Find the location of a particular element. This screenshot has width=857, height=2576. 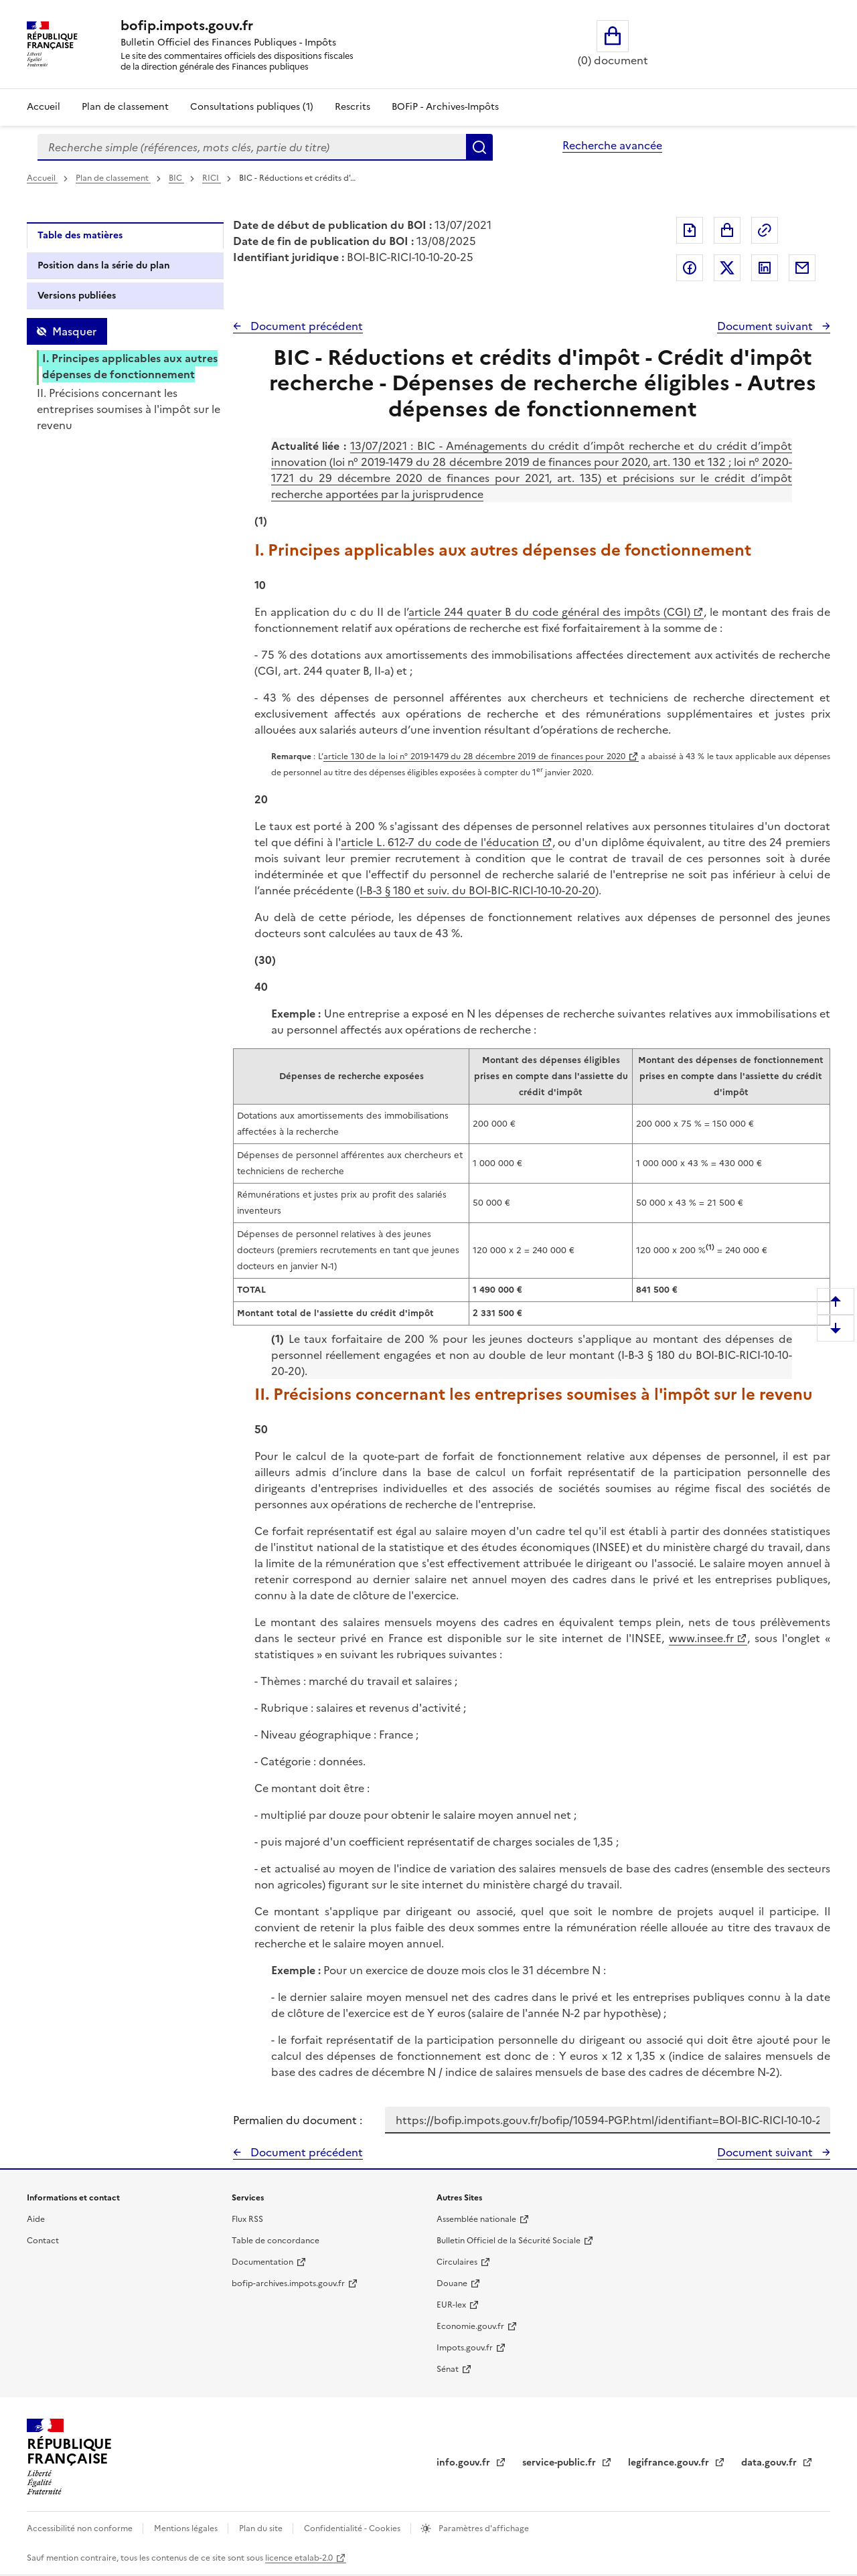

Contact is located at coordinates (43, 2241).